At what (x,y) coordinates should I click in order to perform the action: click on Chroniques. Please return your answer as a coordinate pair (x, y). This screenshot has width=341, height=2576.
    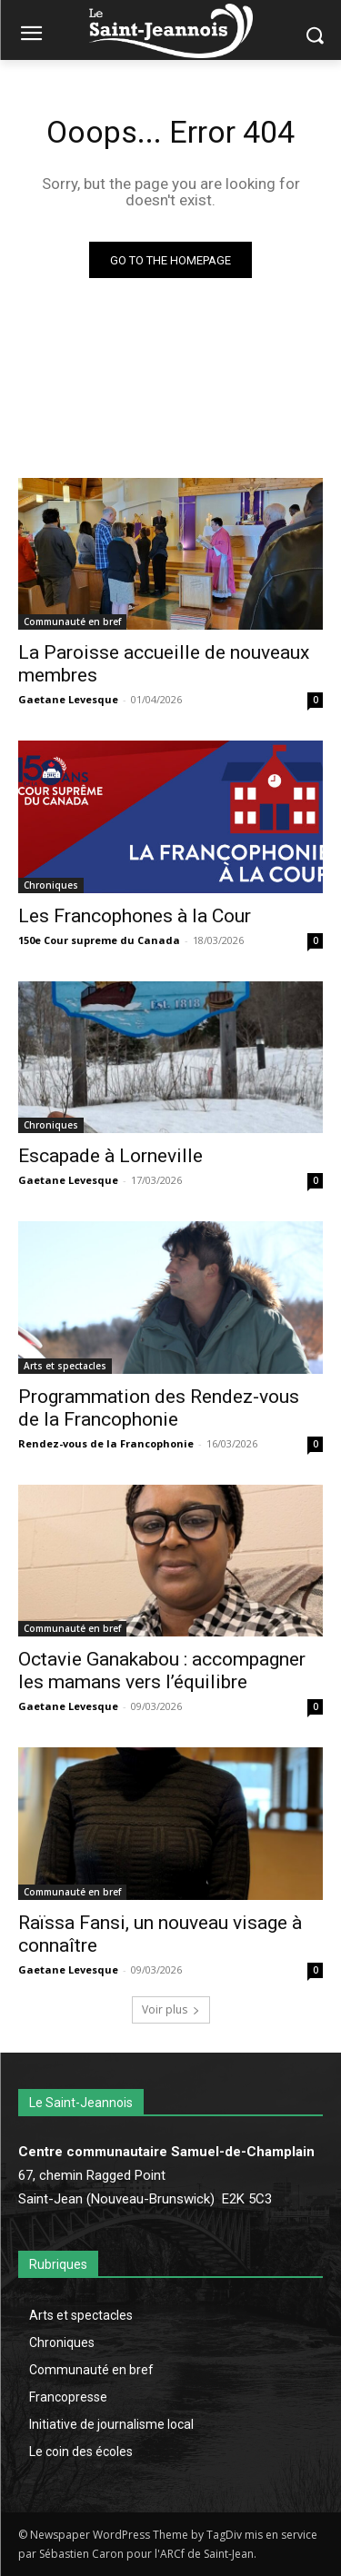
    Looking at the image, I should click on (51, 885).